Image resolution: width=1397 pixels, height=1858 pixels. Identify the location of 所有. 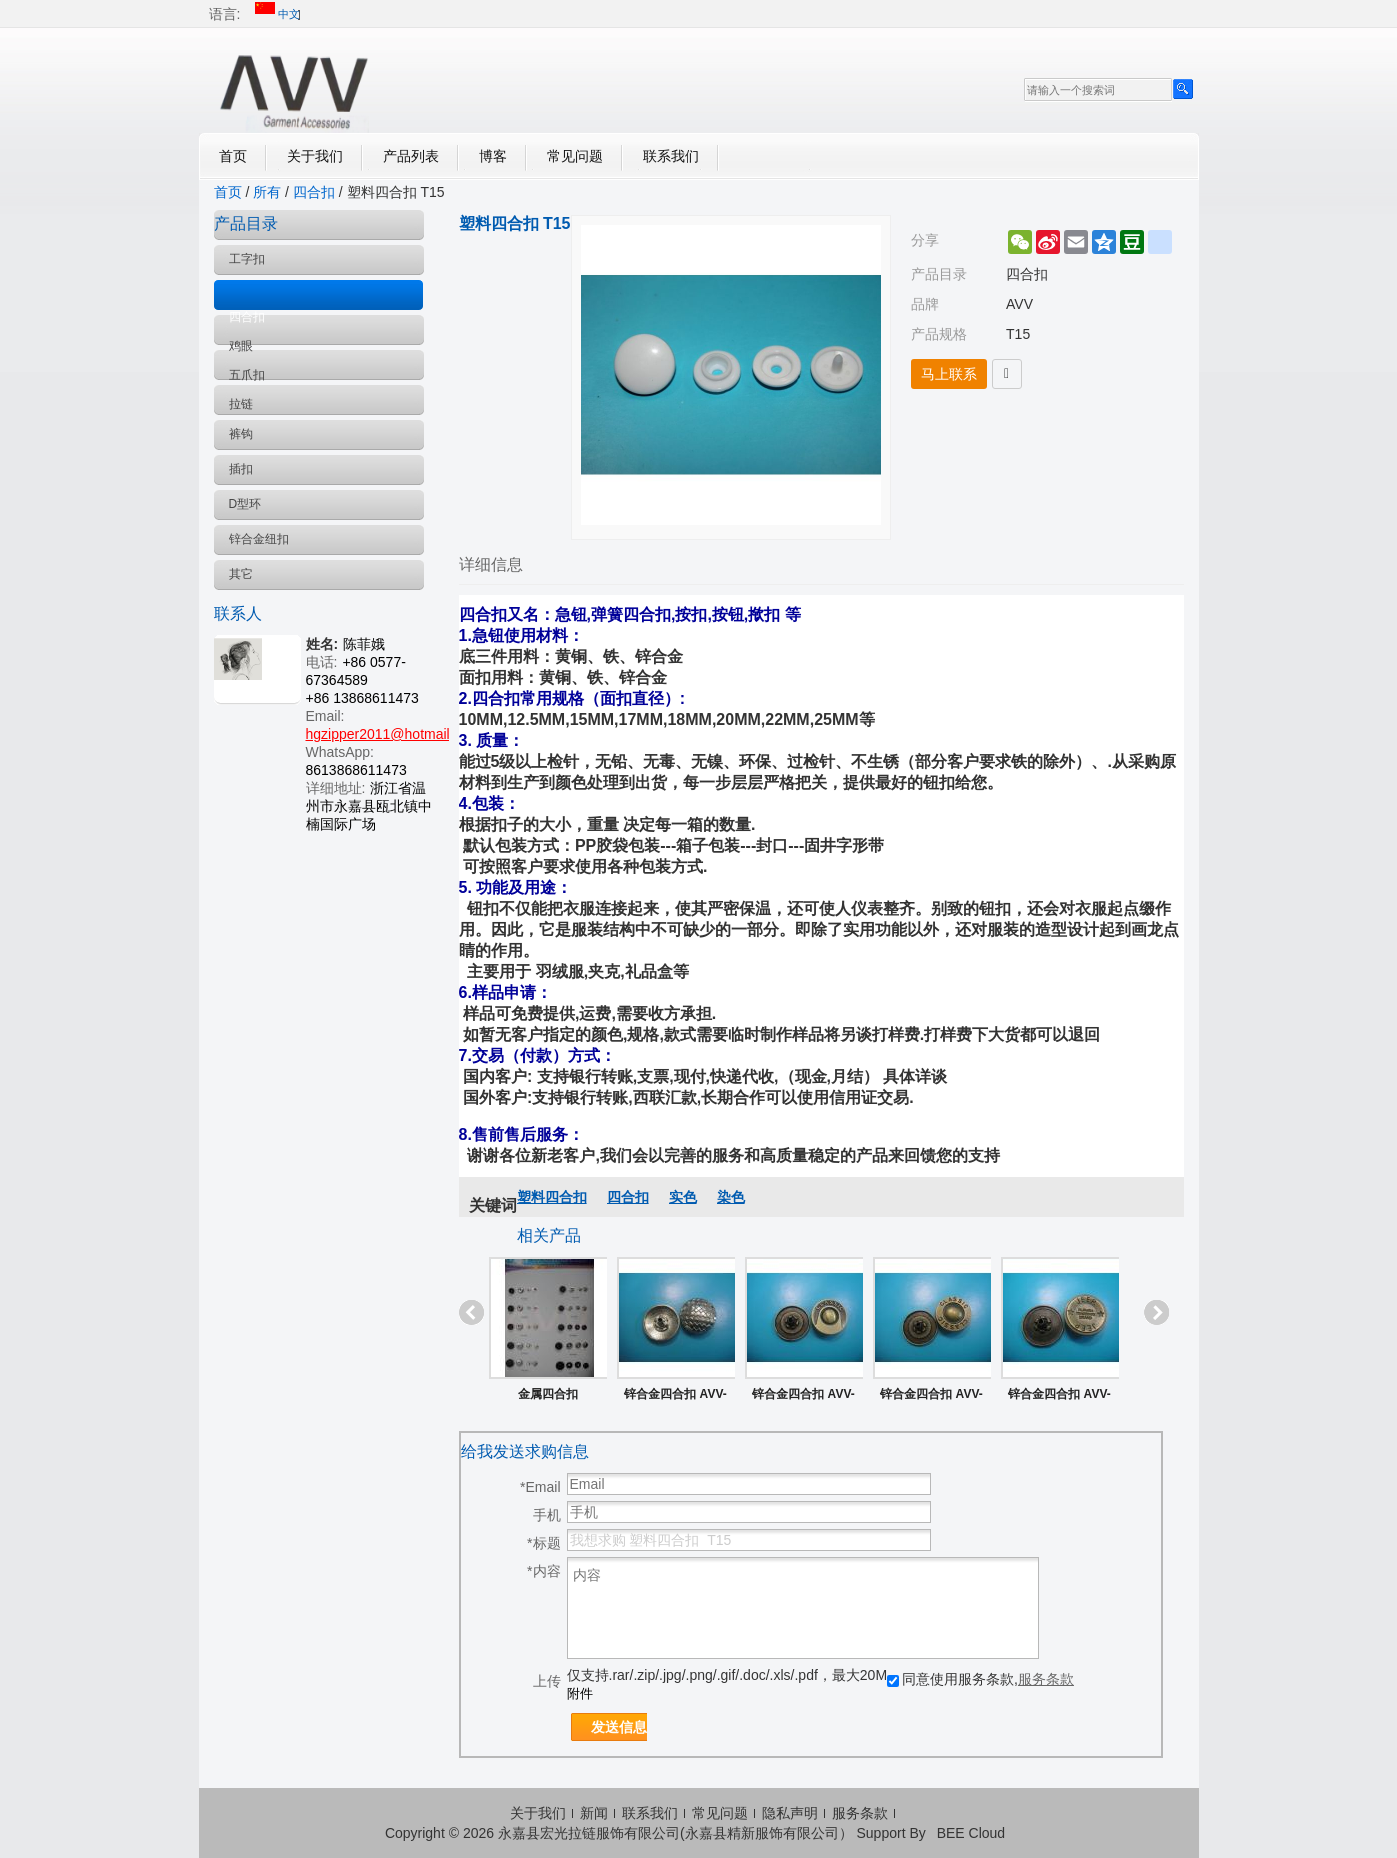
(267, 192).